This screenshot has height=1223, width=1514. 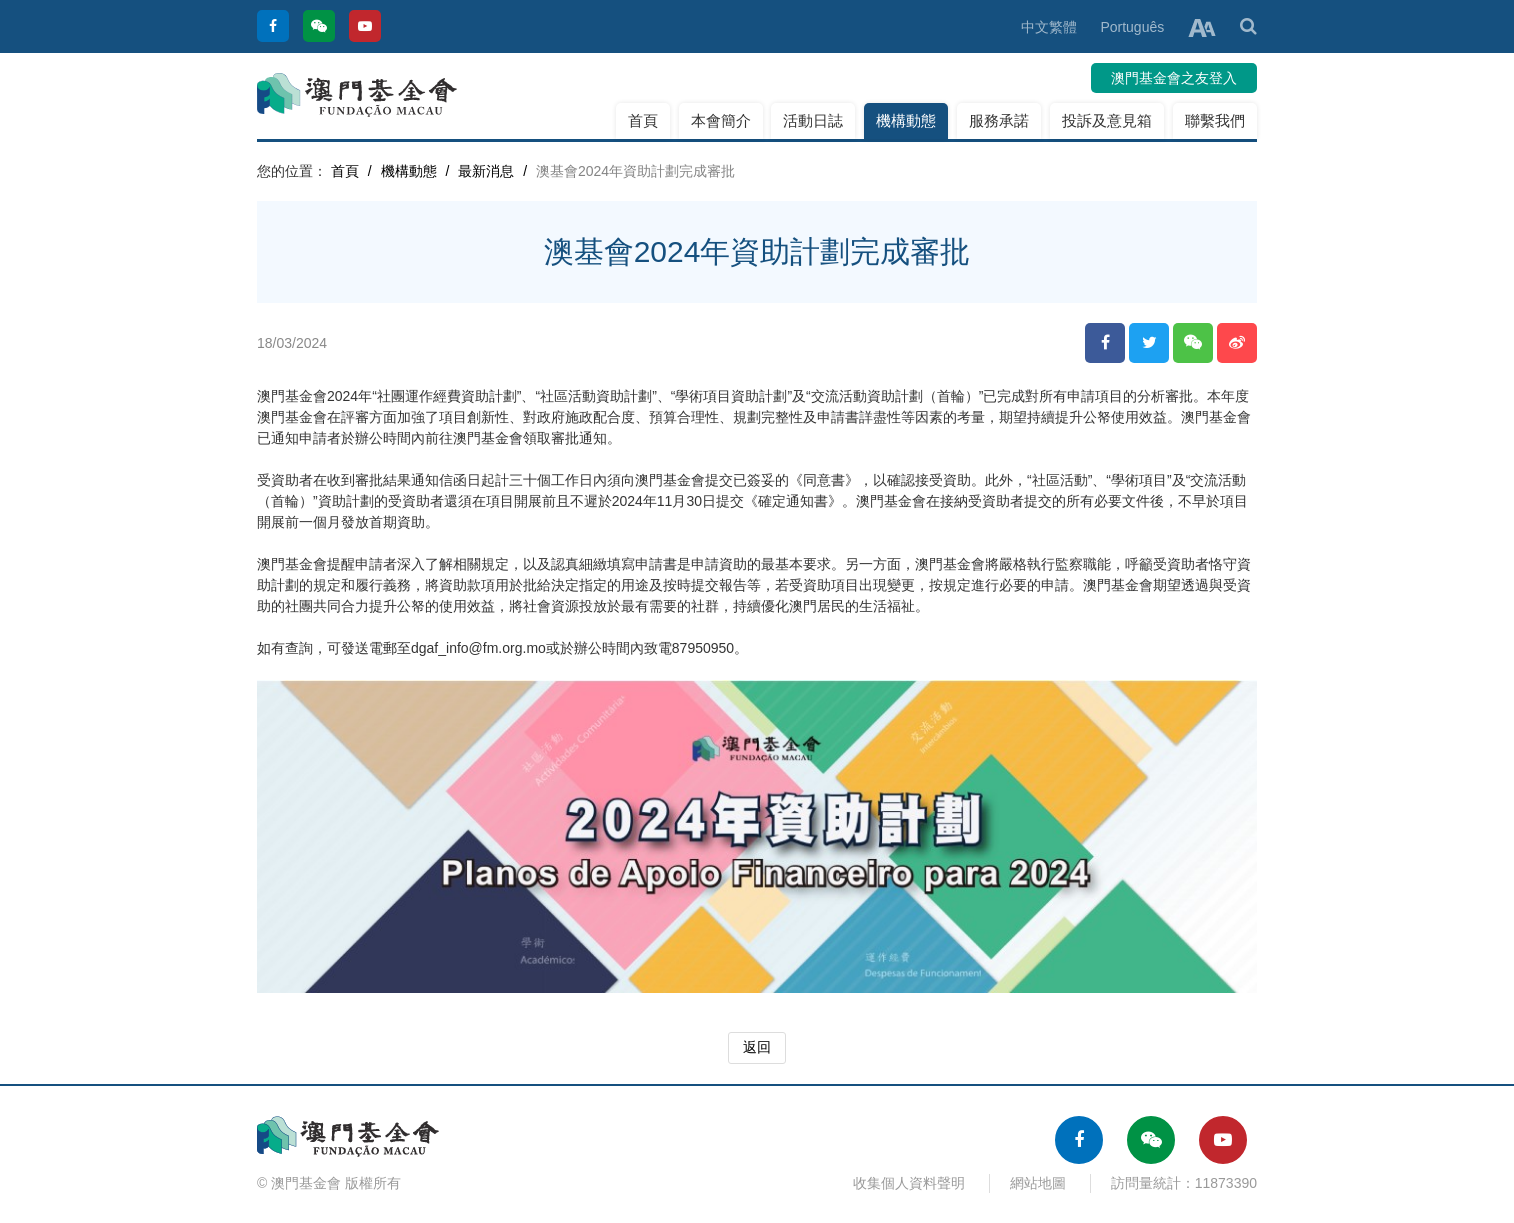 What do you see at coordinates (1038, 1183) in the screenshot?
I see `網站地圖` at bounding box center [1038, 1183].